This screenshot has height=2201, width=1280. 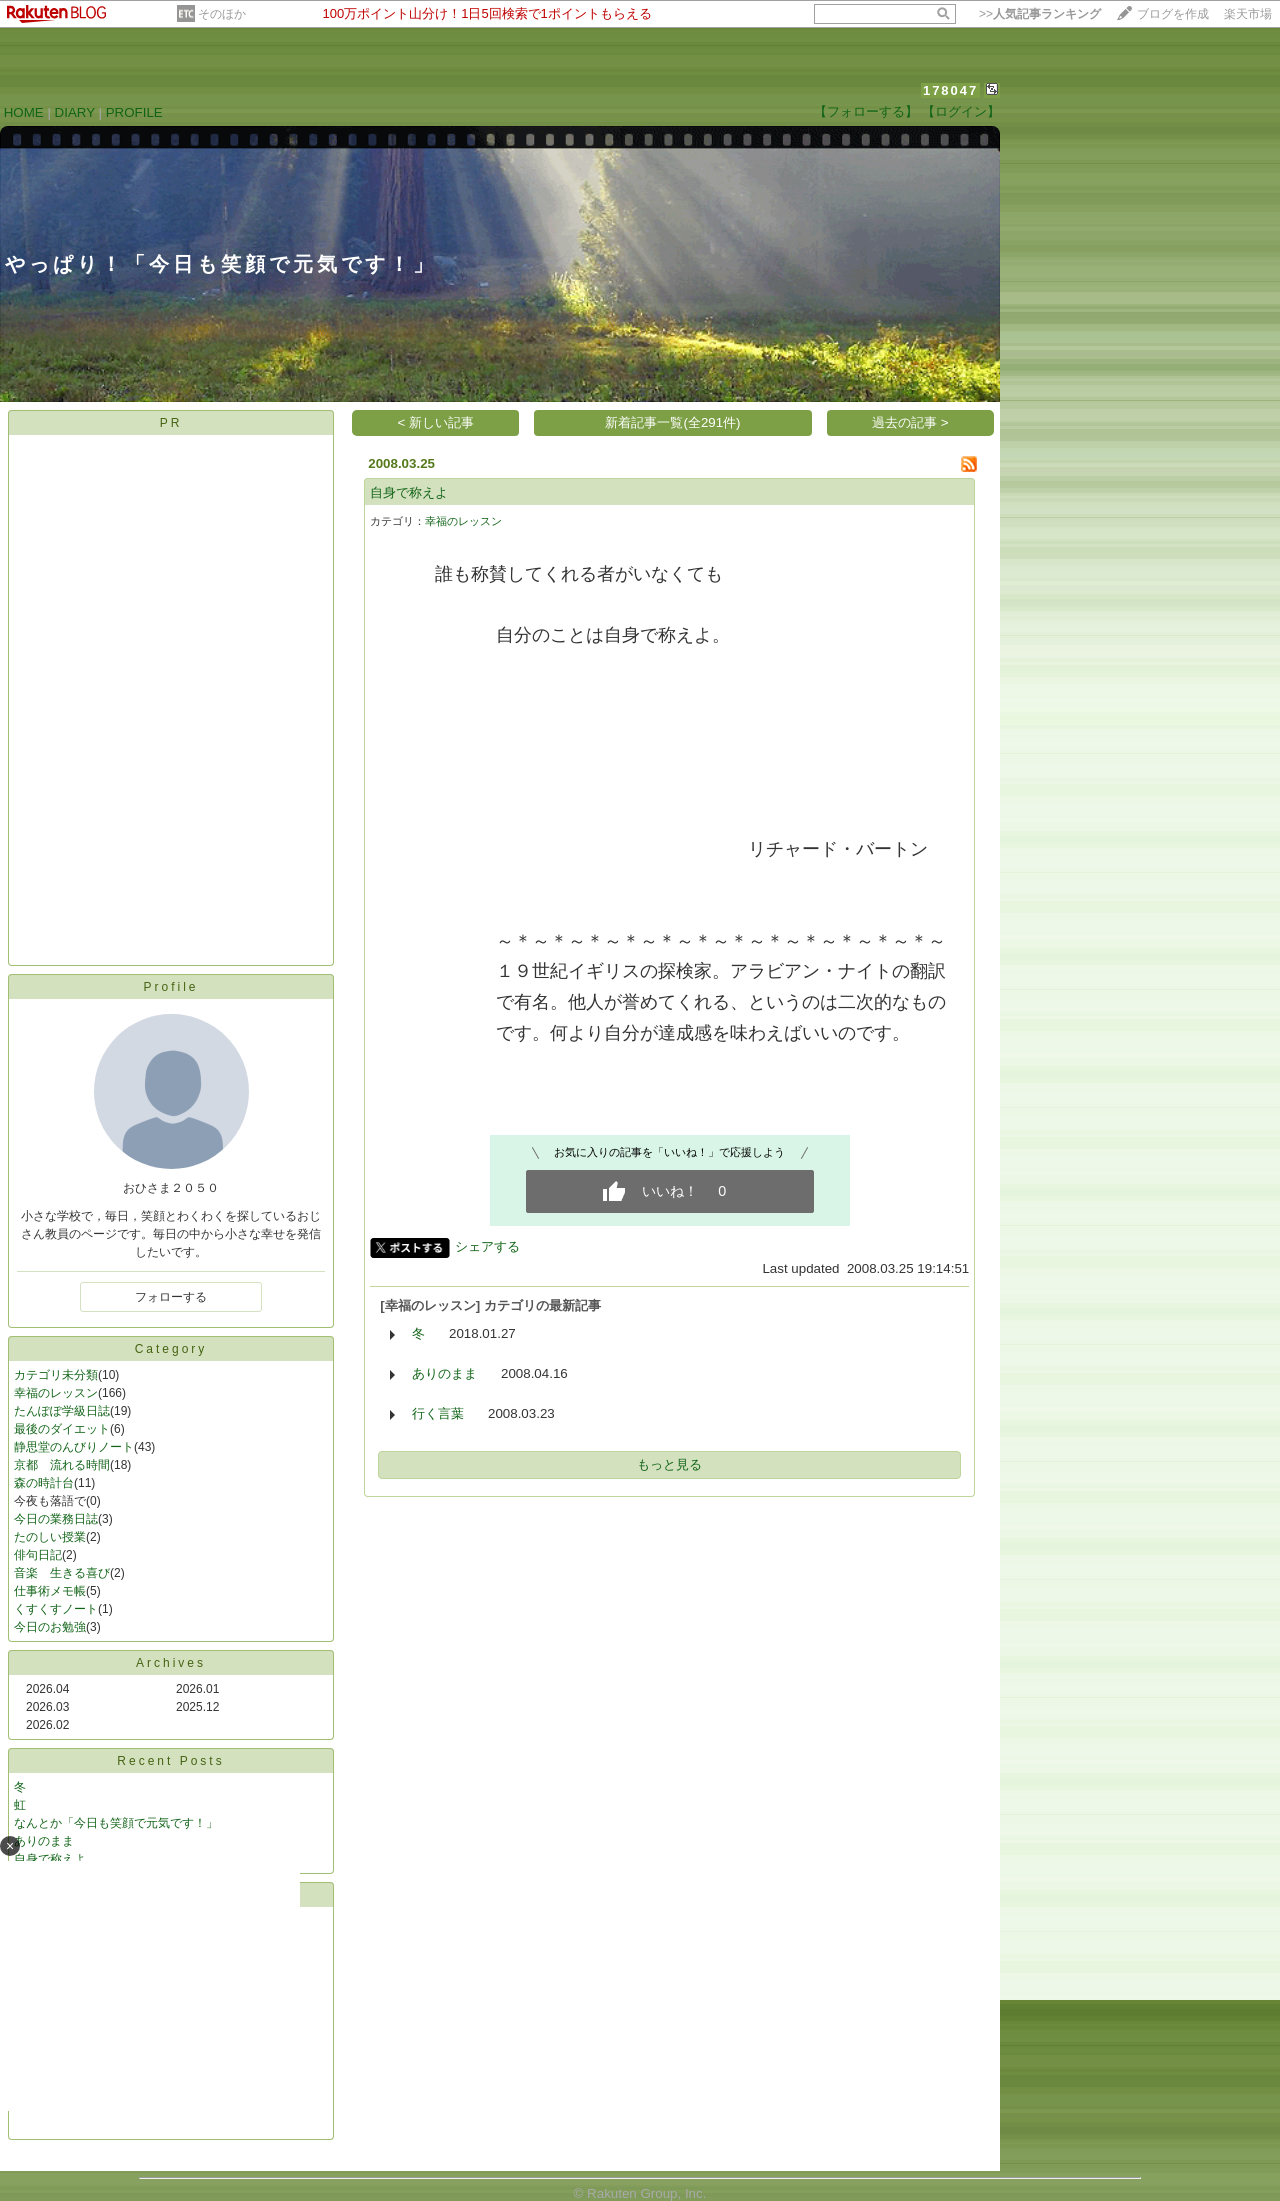 What do you see at coordinates (961, 111) in the screenshot?
I see `【ログイン】` at bounding box center [961, 111].